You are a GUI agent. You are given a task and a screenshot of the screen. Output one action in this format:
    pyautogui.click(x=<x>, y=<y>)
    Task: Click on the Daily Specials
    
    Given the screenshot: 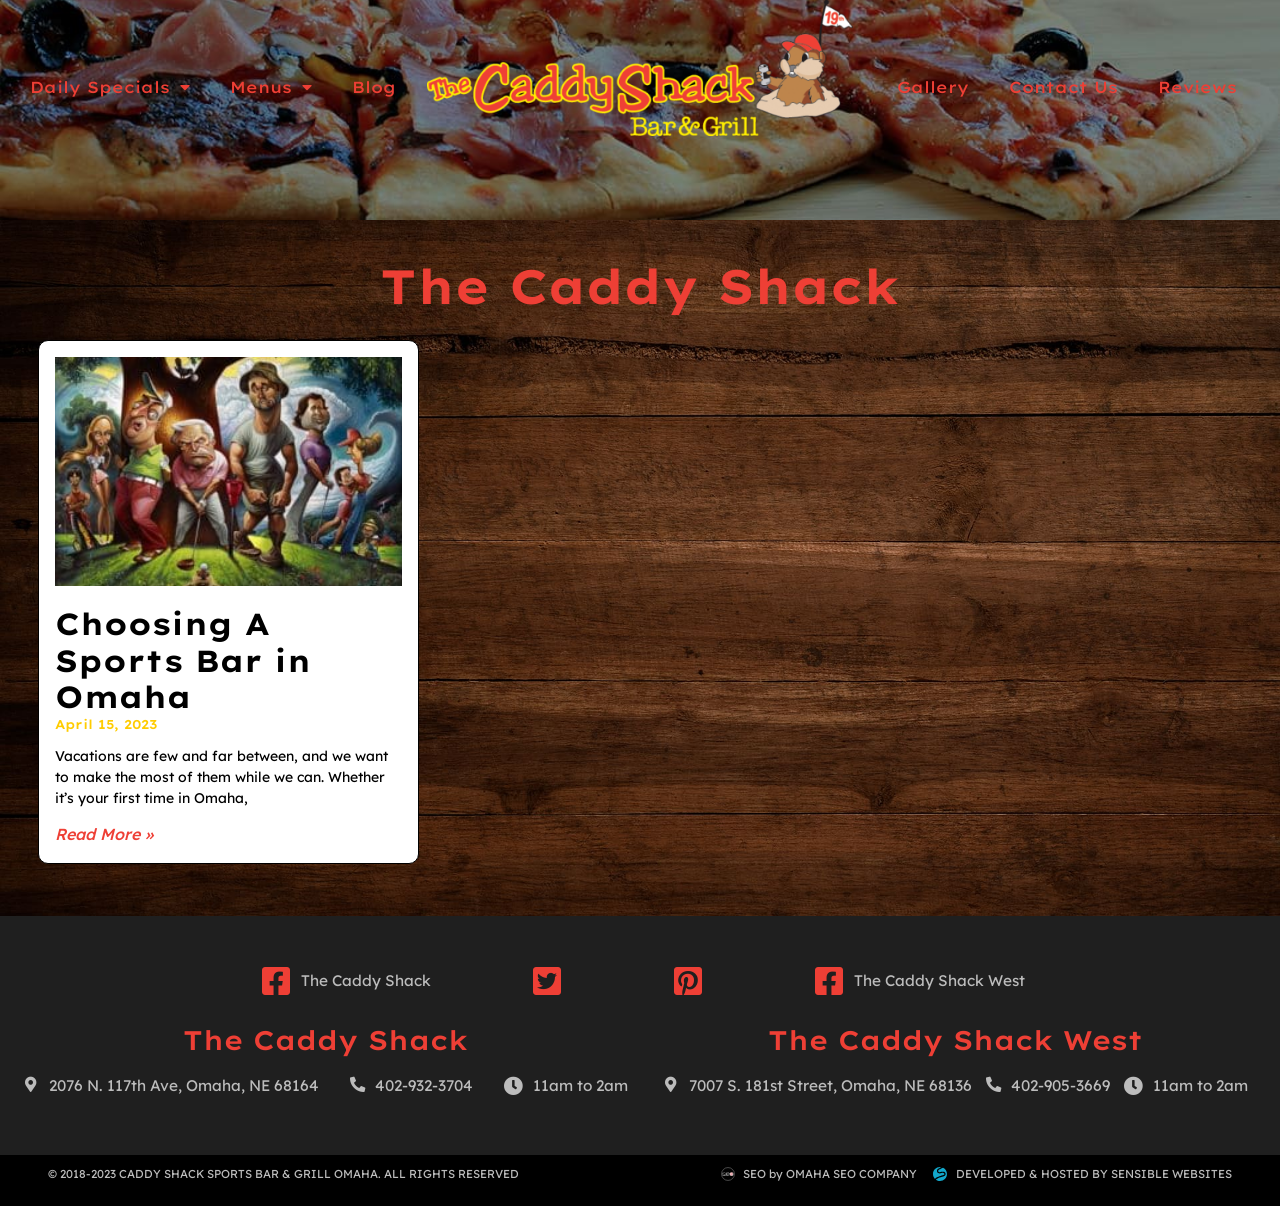 What is the action you would take?
    pyautogui.click(x=110, y=87)
    